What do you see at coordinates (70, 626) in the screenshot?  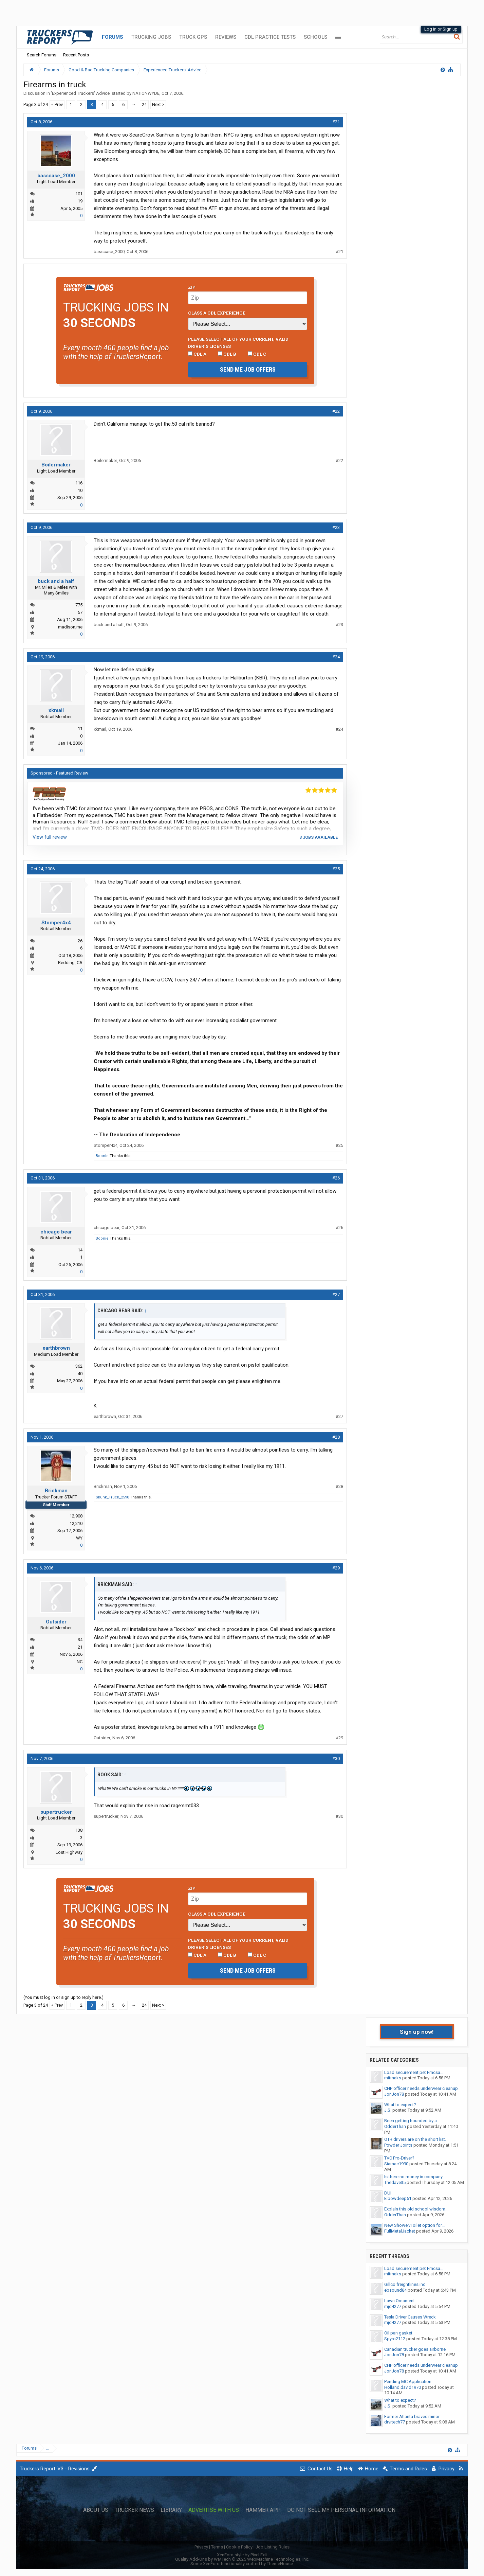 I see `madison,me` at bounding box center [70, 626].